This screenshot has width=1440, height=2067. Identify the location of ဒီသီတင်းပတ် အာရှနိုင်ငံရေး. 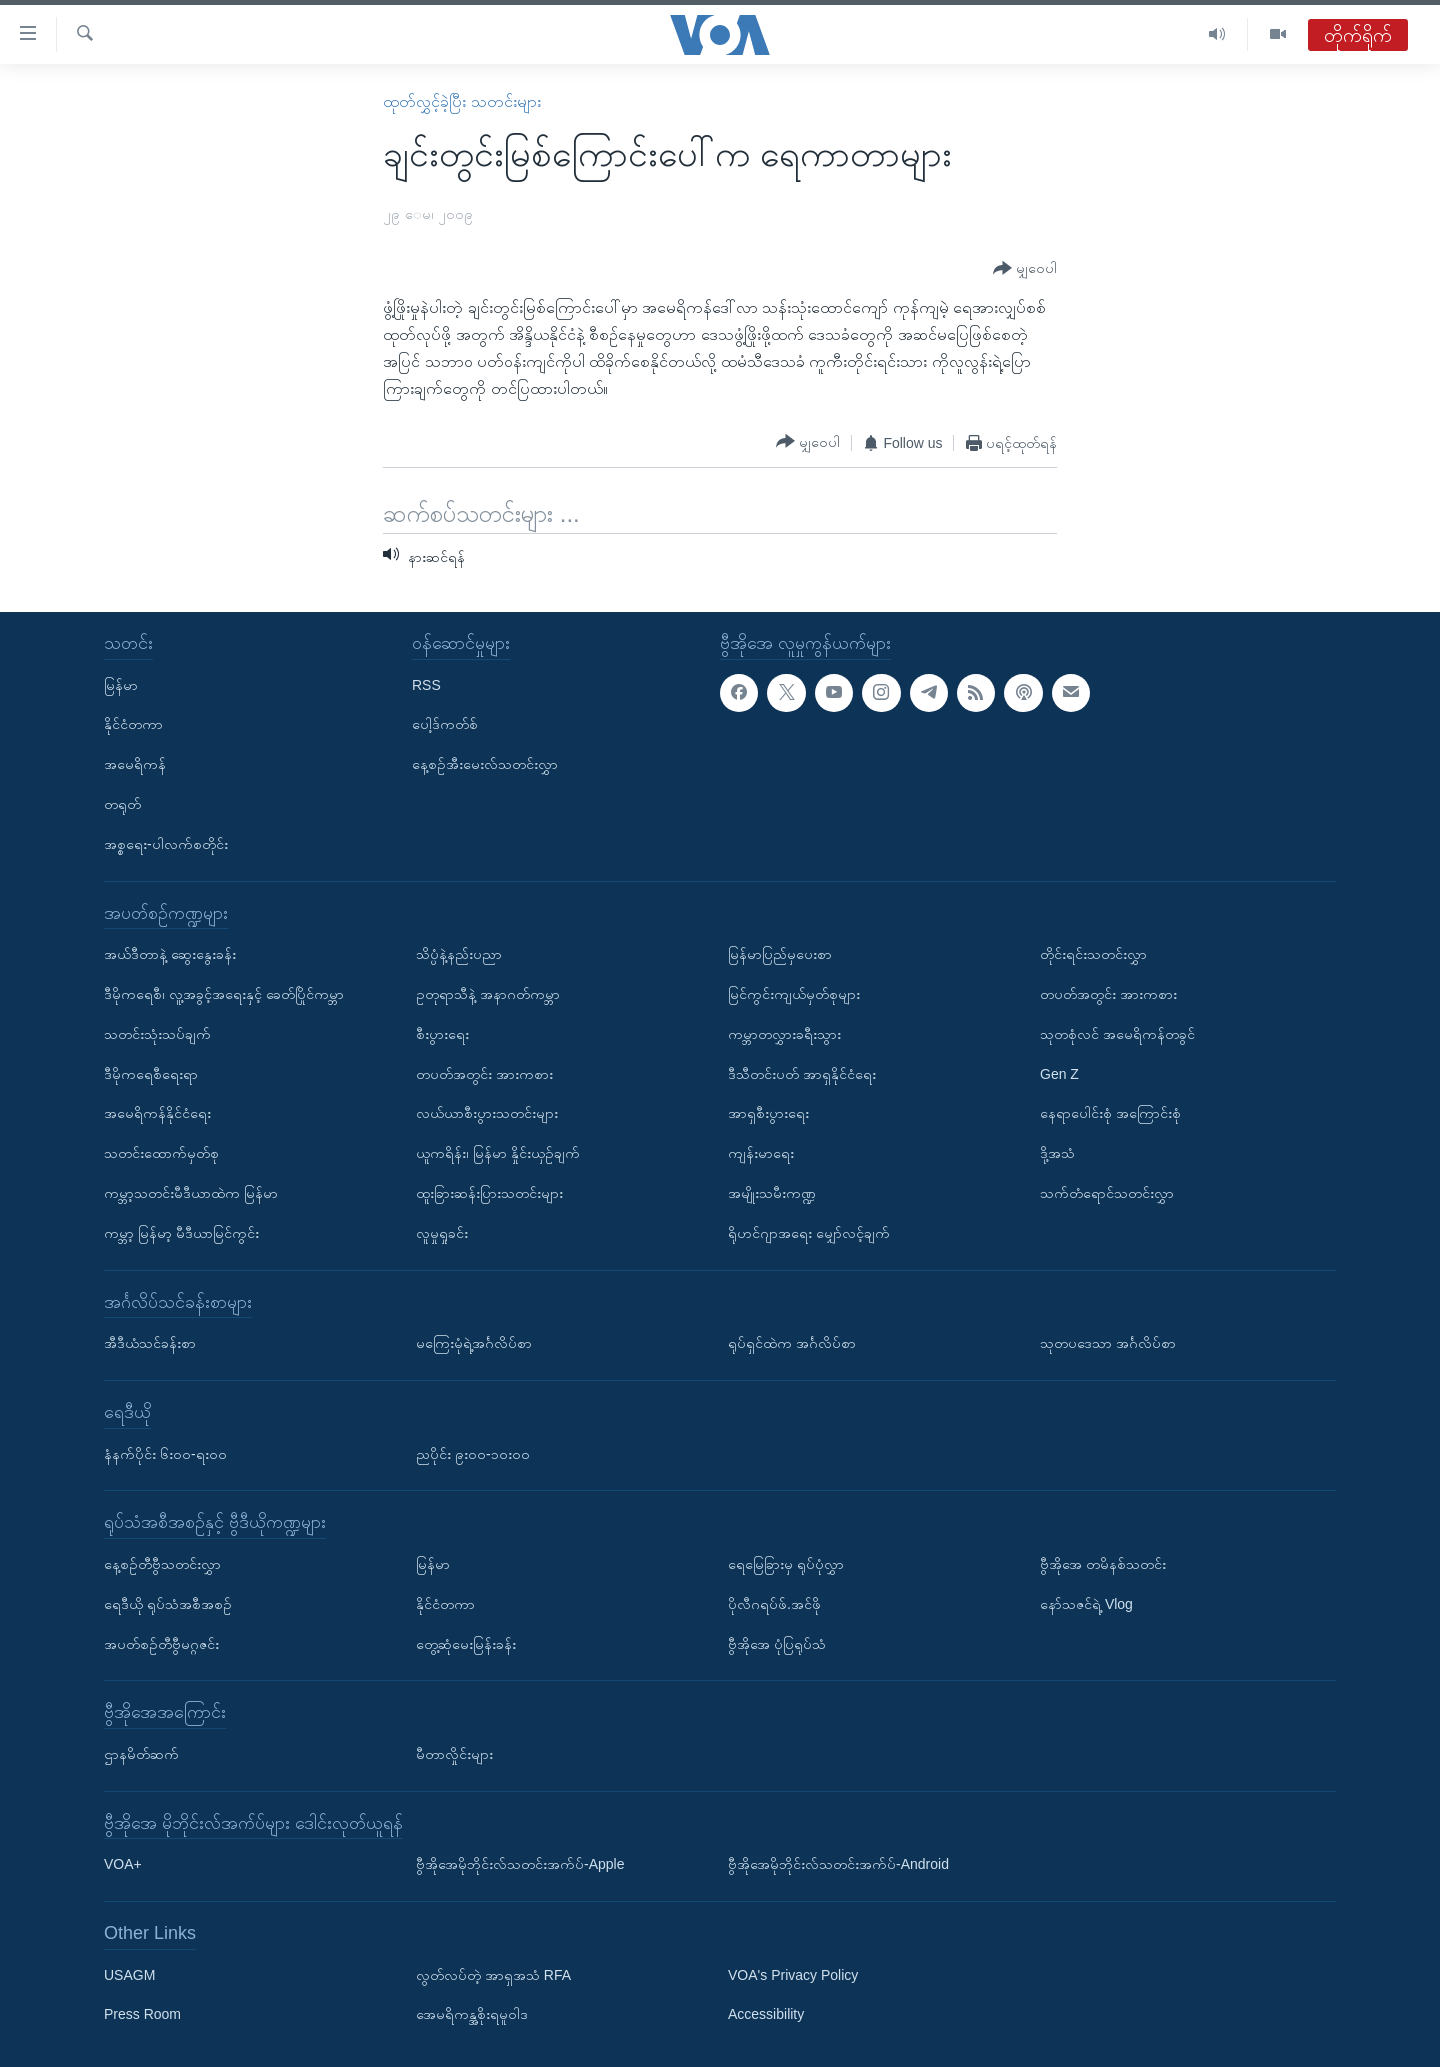
(802, 1074).